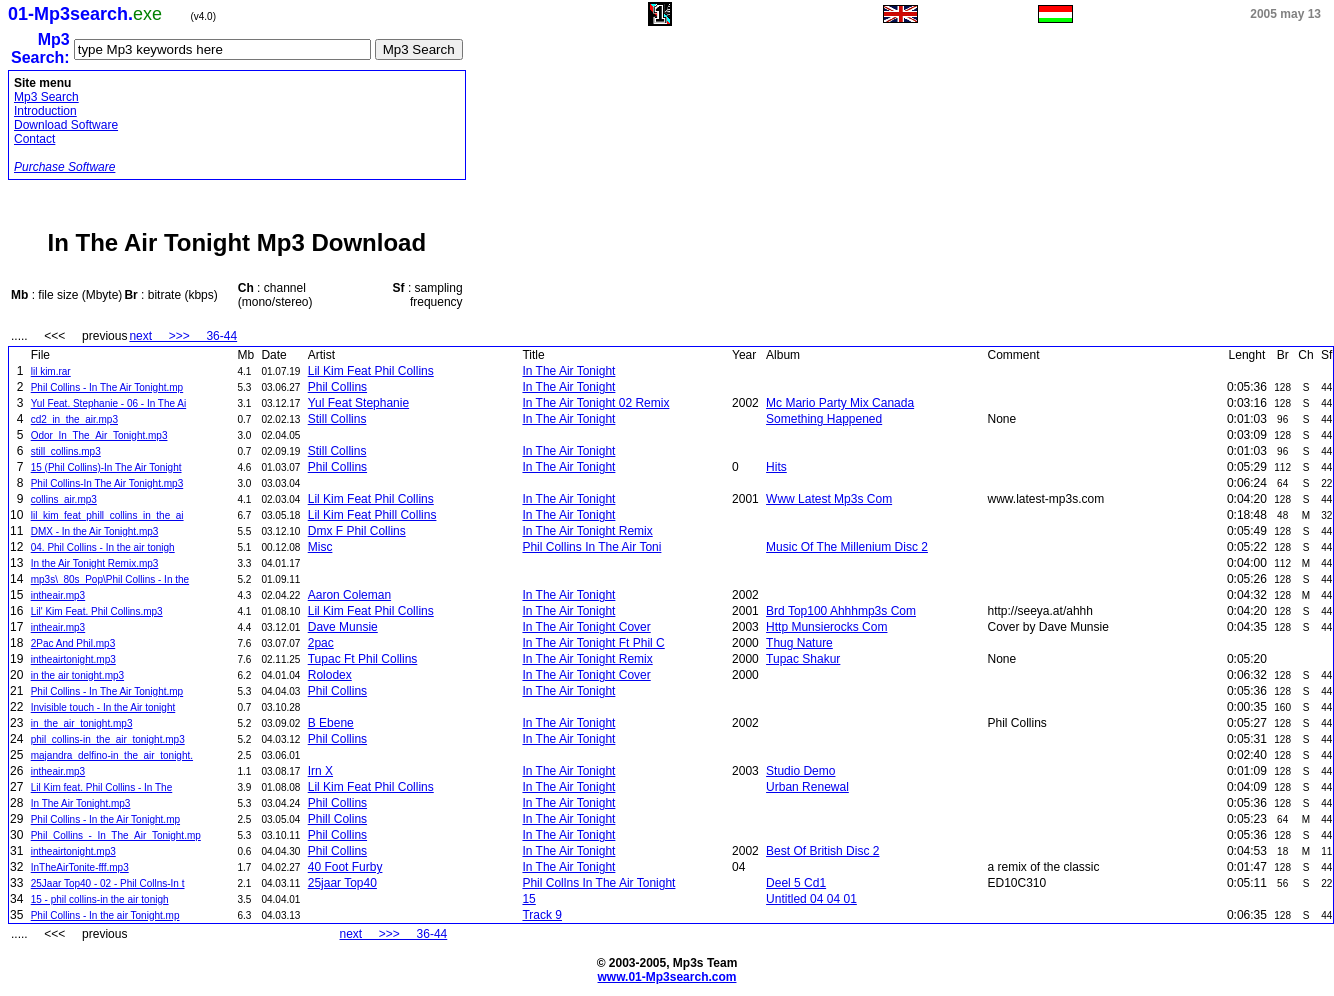 This screenshot has width=1334, height=996. What do you see at coordinates (796, 883) in the screenshot?
I see `Deel 5 Cd1` at bounding box center [796, 883].